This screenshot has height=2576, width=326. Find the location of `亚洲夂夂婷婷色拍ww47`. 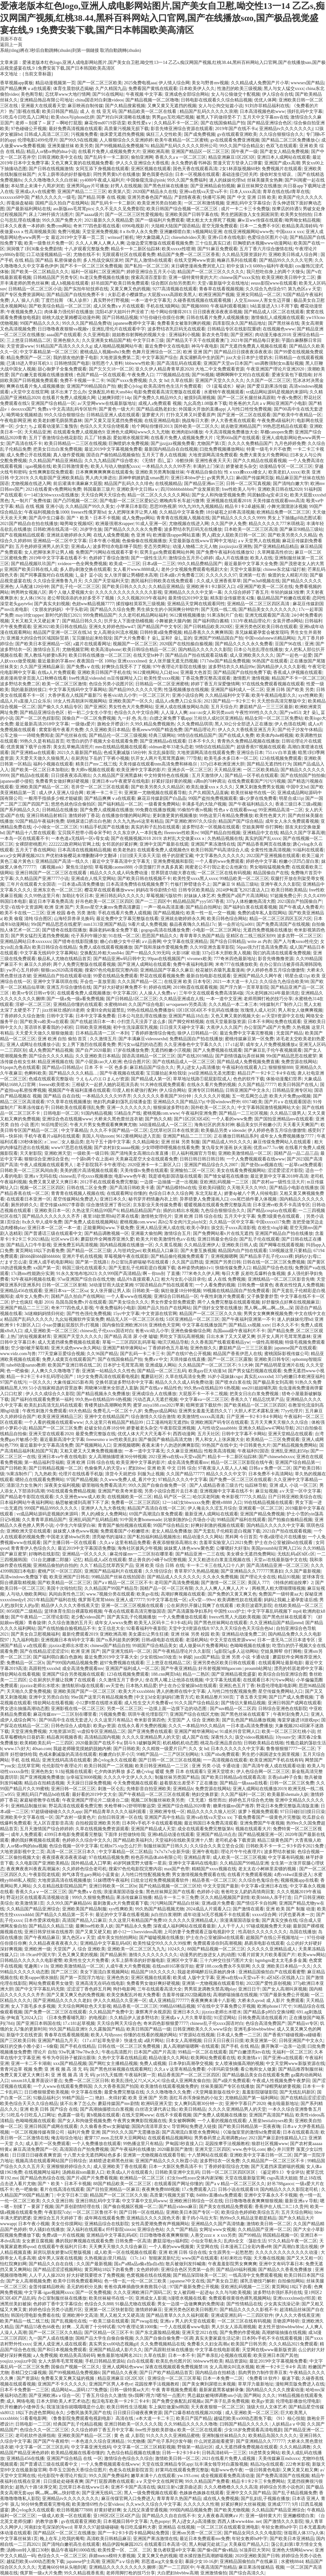

亚洲夂夂婷婷色拍ww47 is located at coordinates (112, 626).